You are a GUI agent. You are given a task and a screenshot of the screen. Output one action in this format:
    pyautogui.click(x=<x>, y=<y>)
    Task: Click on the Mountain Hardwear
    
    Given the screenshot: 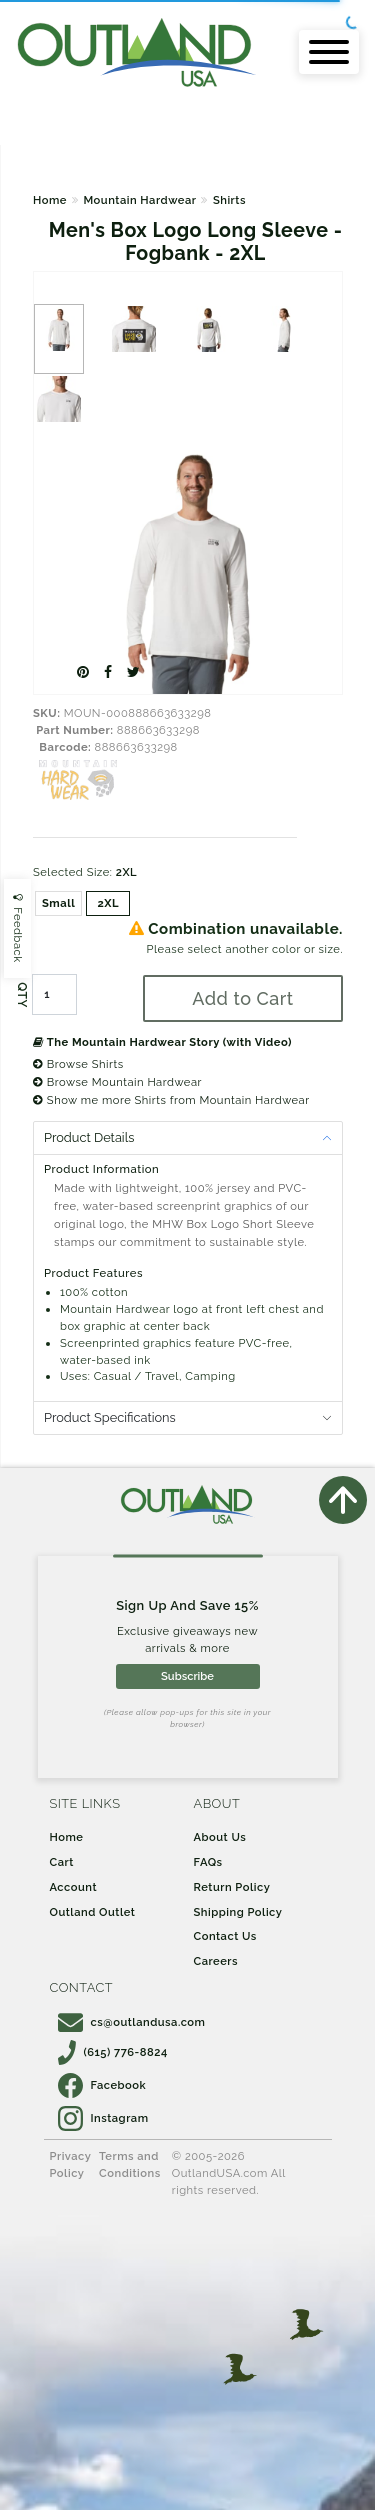 What is the action you would take?
    pyautogui.click(x=139, y=200)
    